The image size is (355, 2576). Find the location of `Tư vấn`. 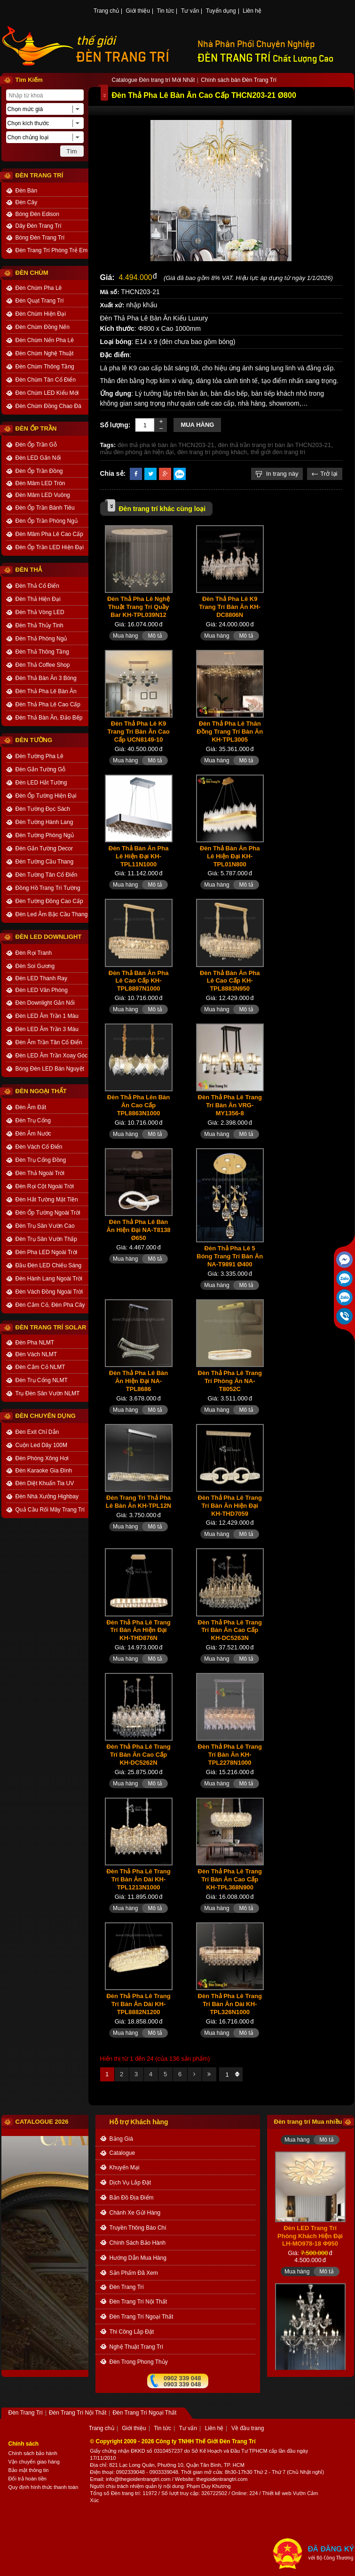

Tư vấn is located at coordinates (190, 11).